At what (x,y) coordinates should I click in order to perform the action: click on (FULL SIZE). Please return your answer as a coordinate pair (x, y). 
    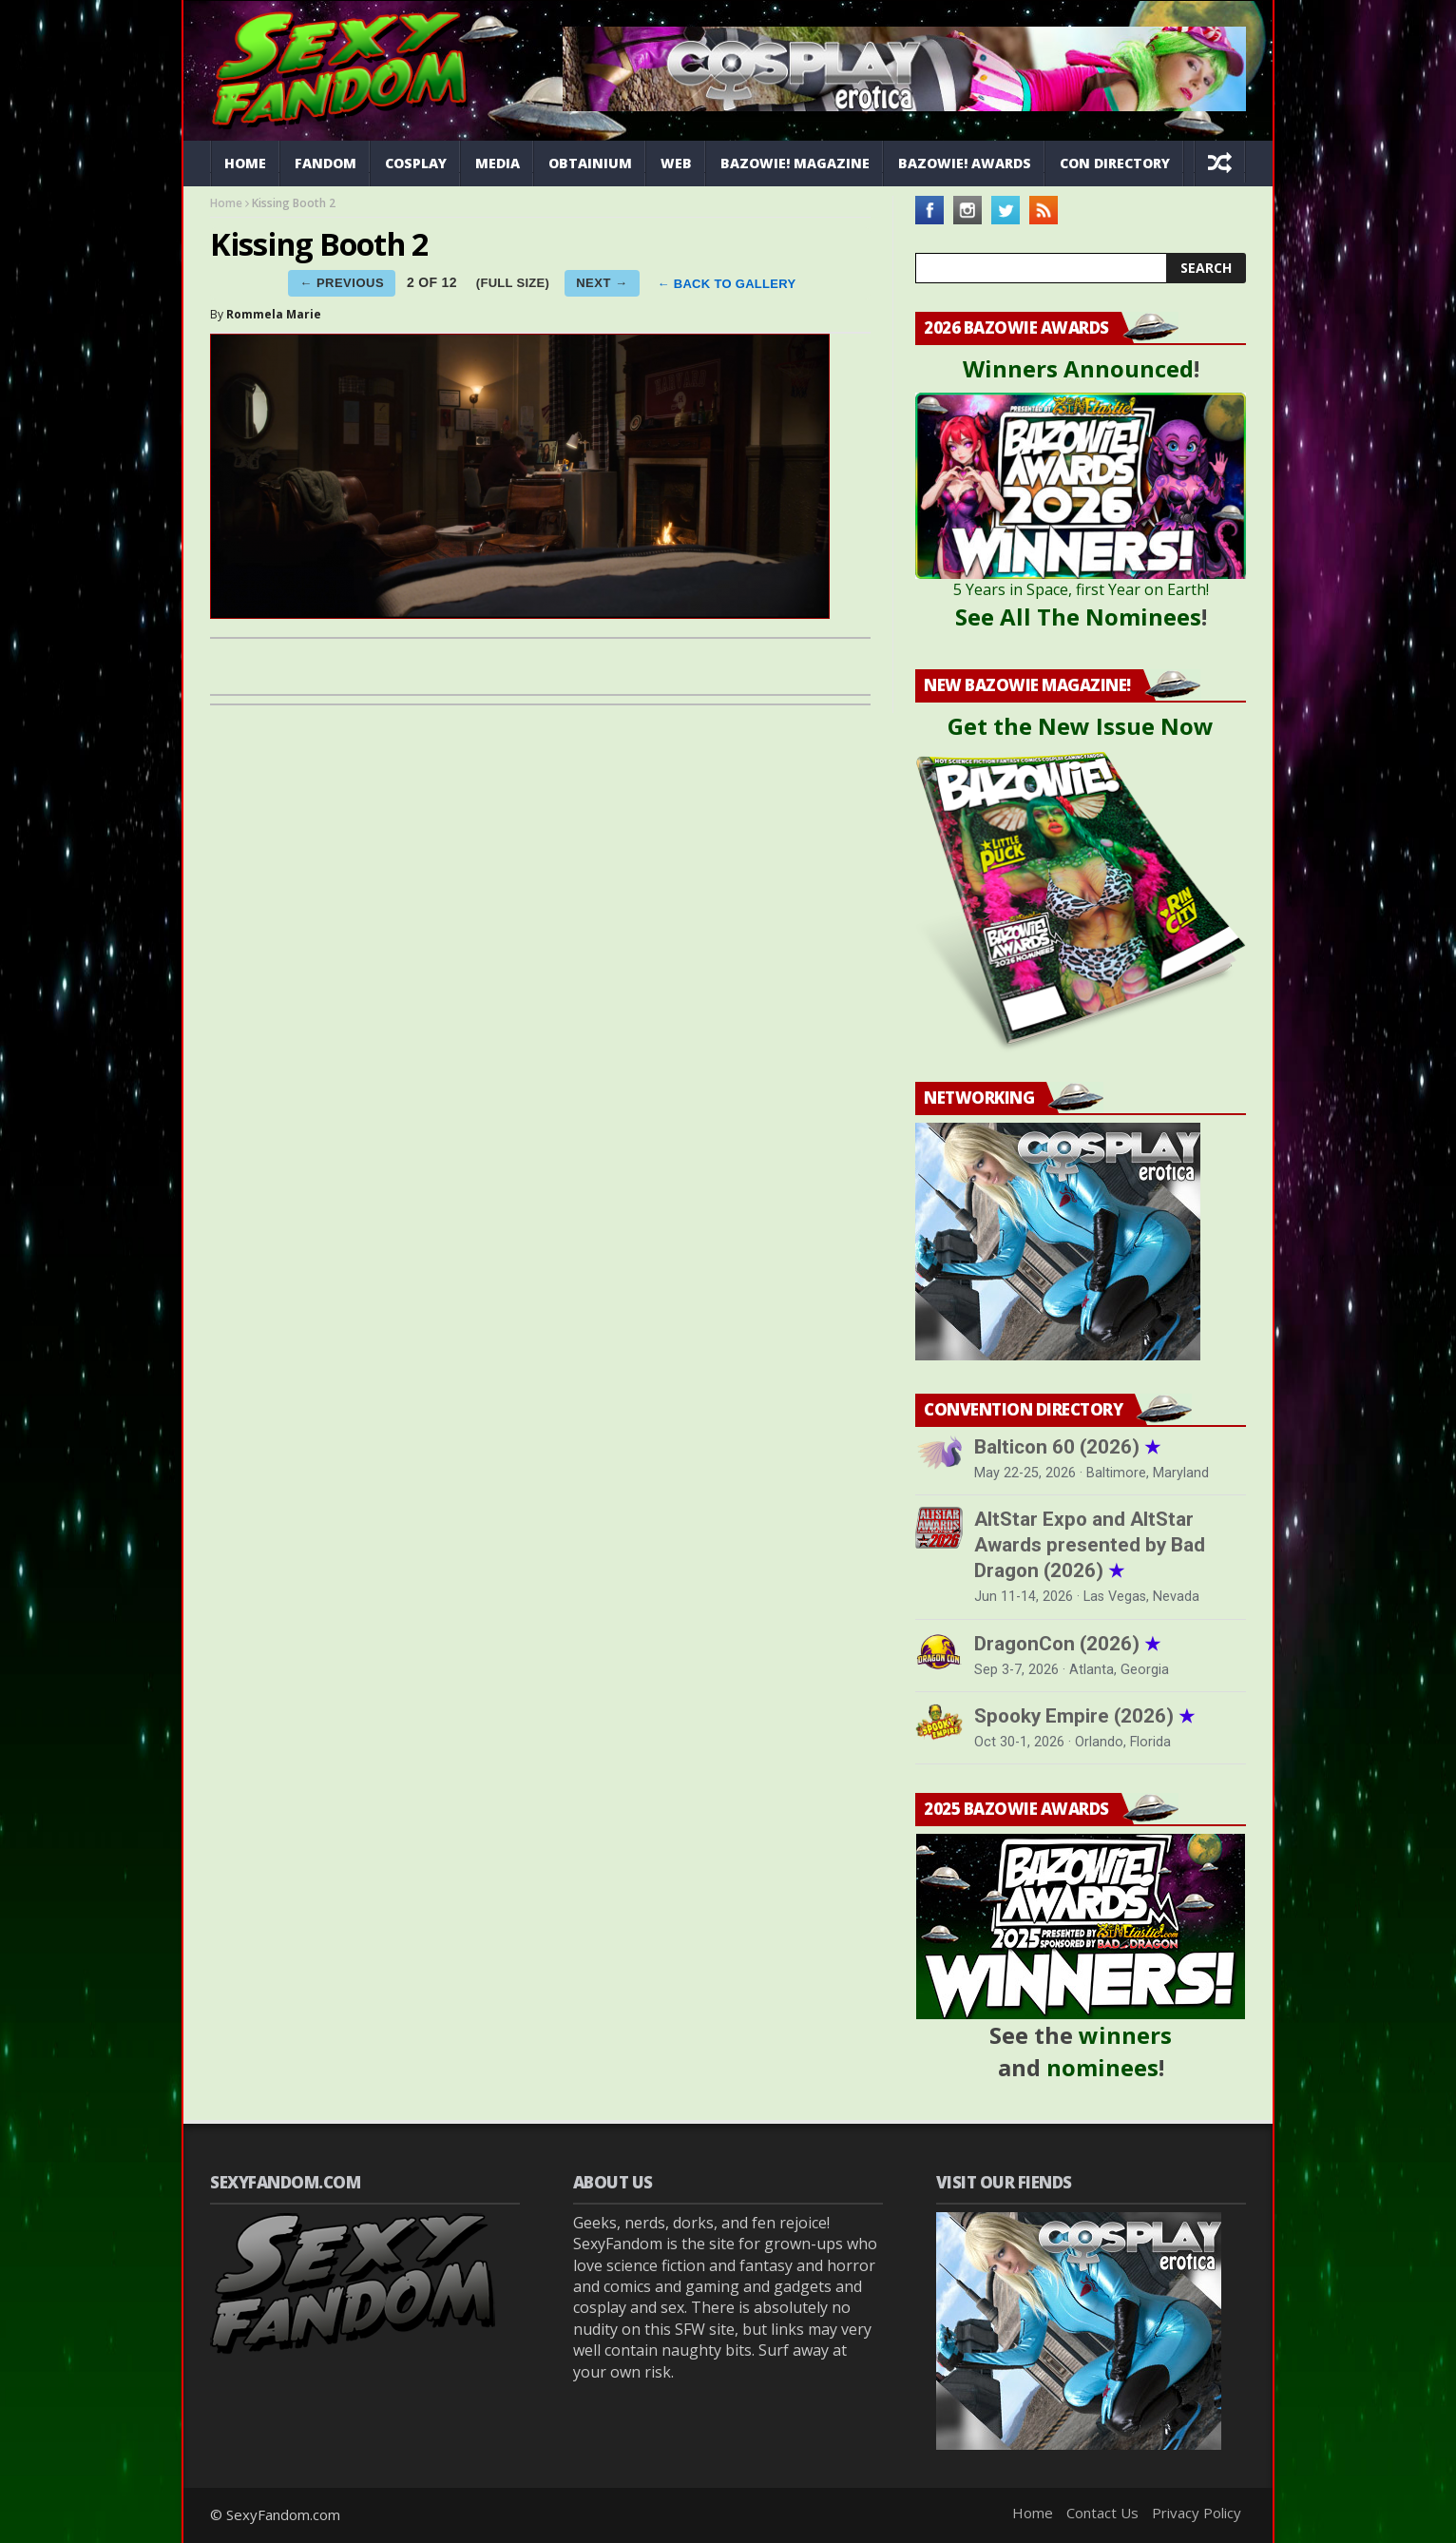
    Looking at the image, I should click on (512, 283).